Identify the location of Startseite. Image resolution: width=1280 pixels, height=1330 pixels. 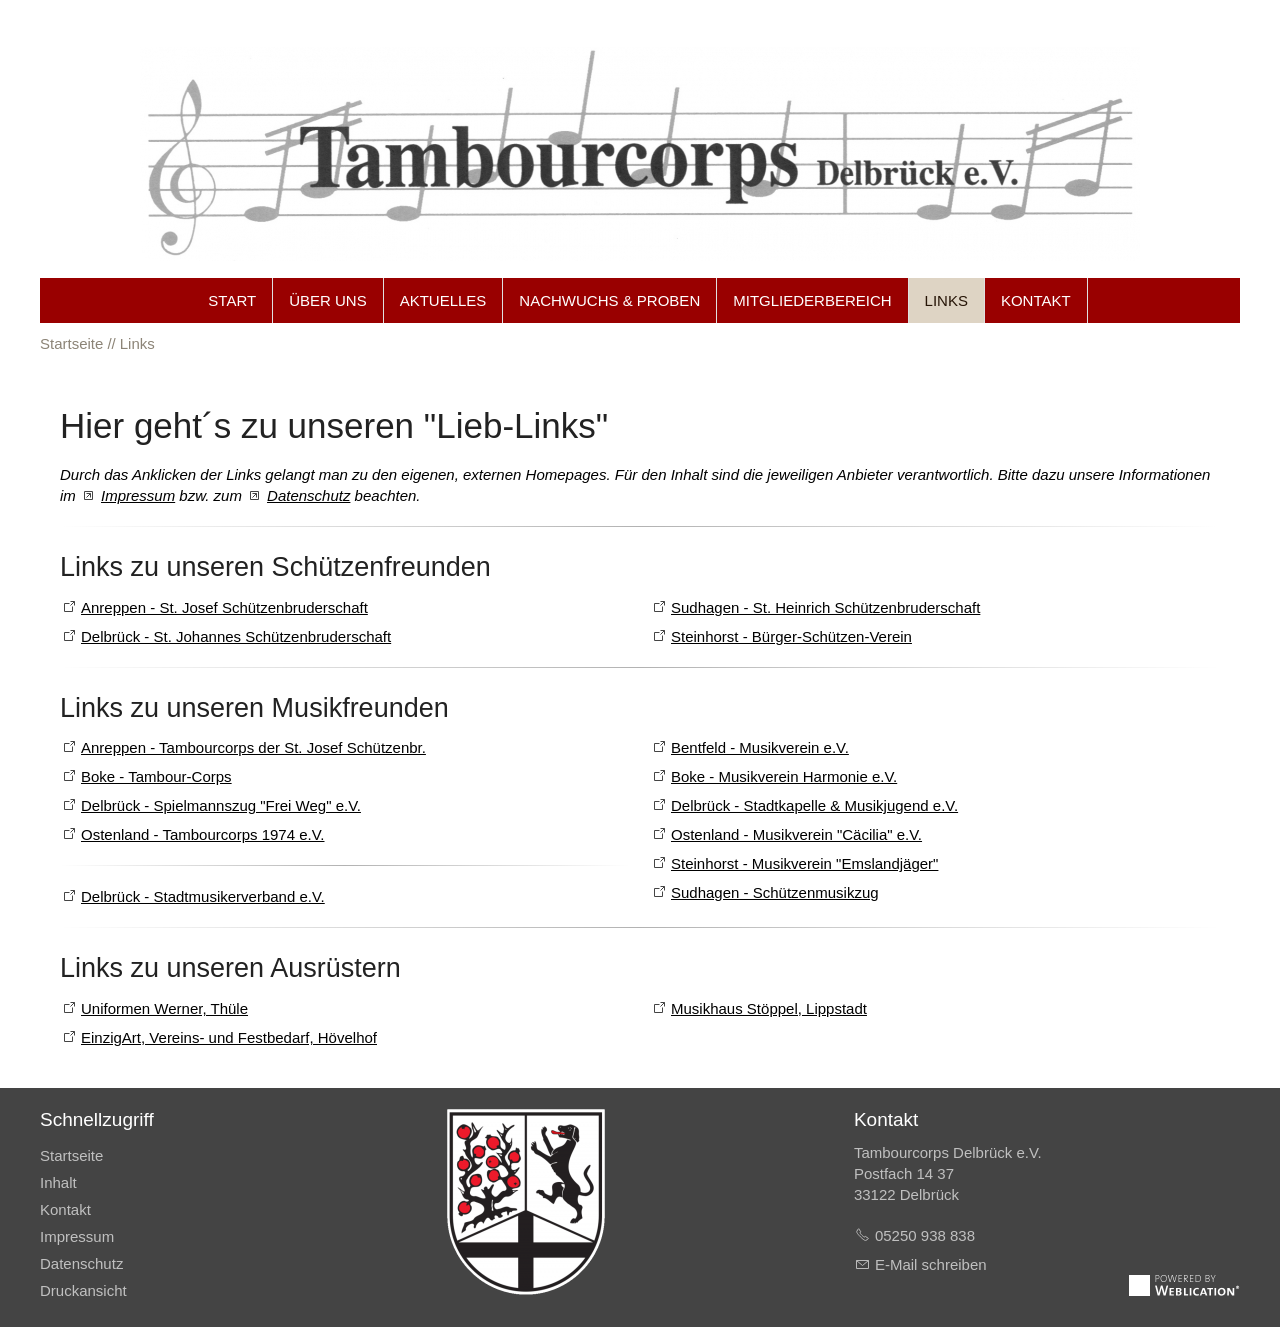
(71, 1158).